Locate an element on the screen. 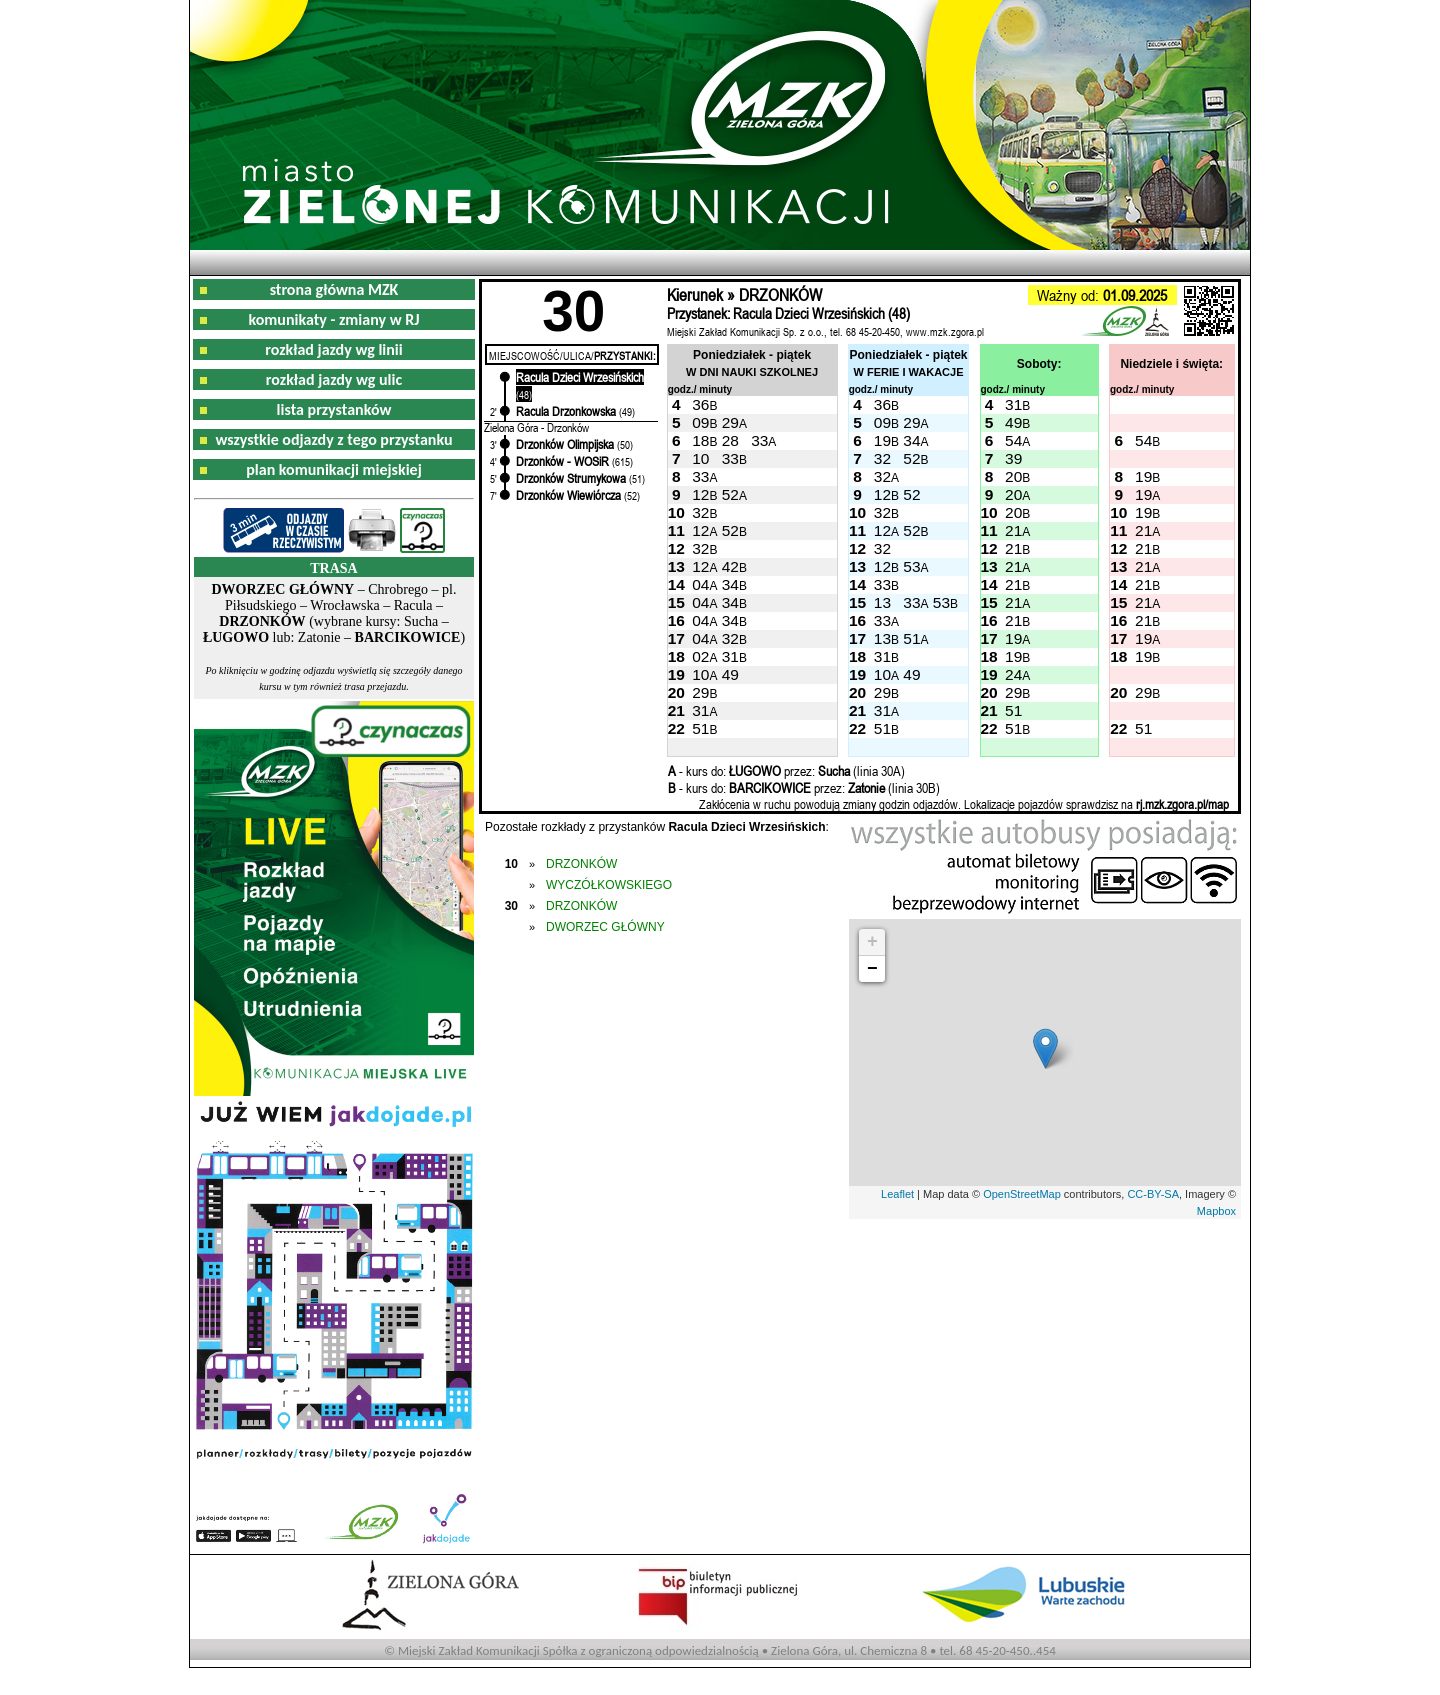 Image resolution: width=1440 pixels, height=1695 pixels. 53 is located at coordinates (911, 566).